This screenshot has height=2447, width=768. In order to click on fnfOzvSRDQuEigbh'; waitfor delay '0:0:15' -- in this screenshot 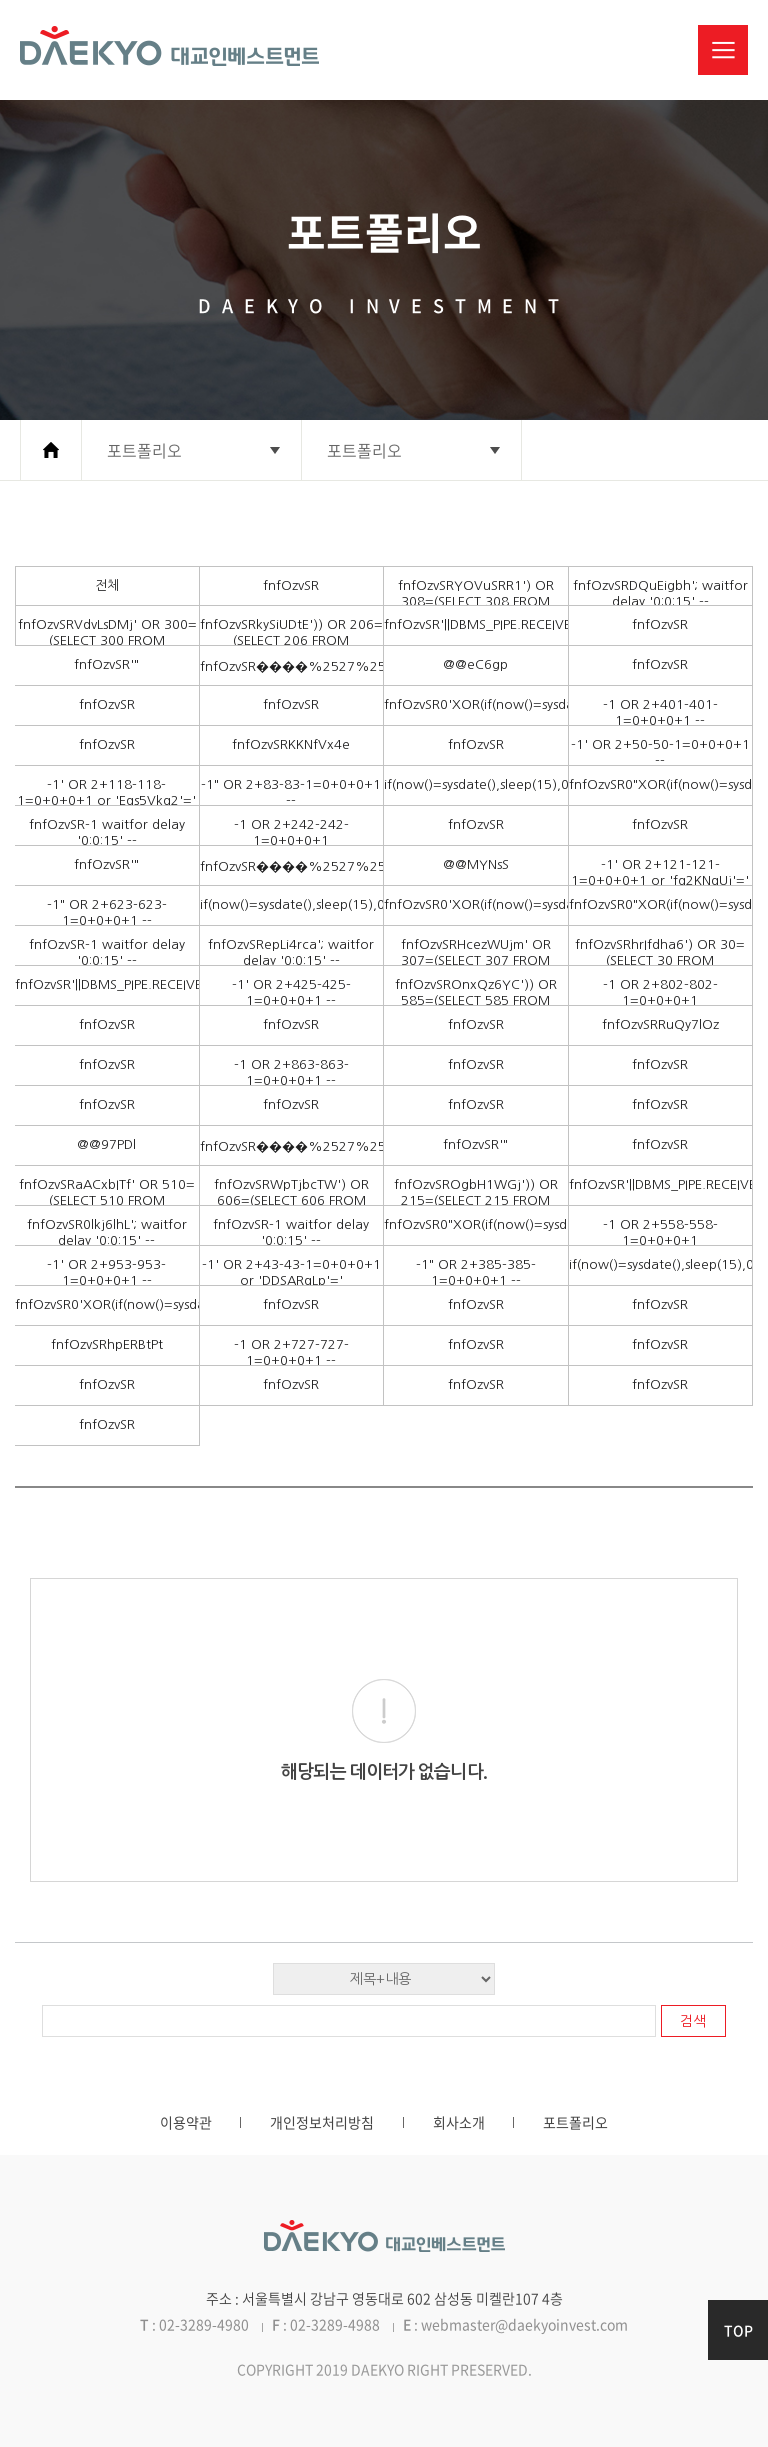, I will do `click(660, 593)`.